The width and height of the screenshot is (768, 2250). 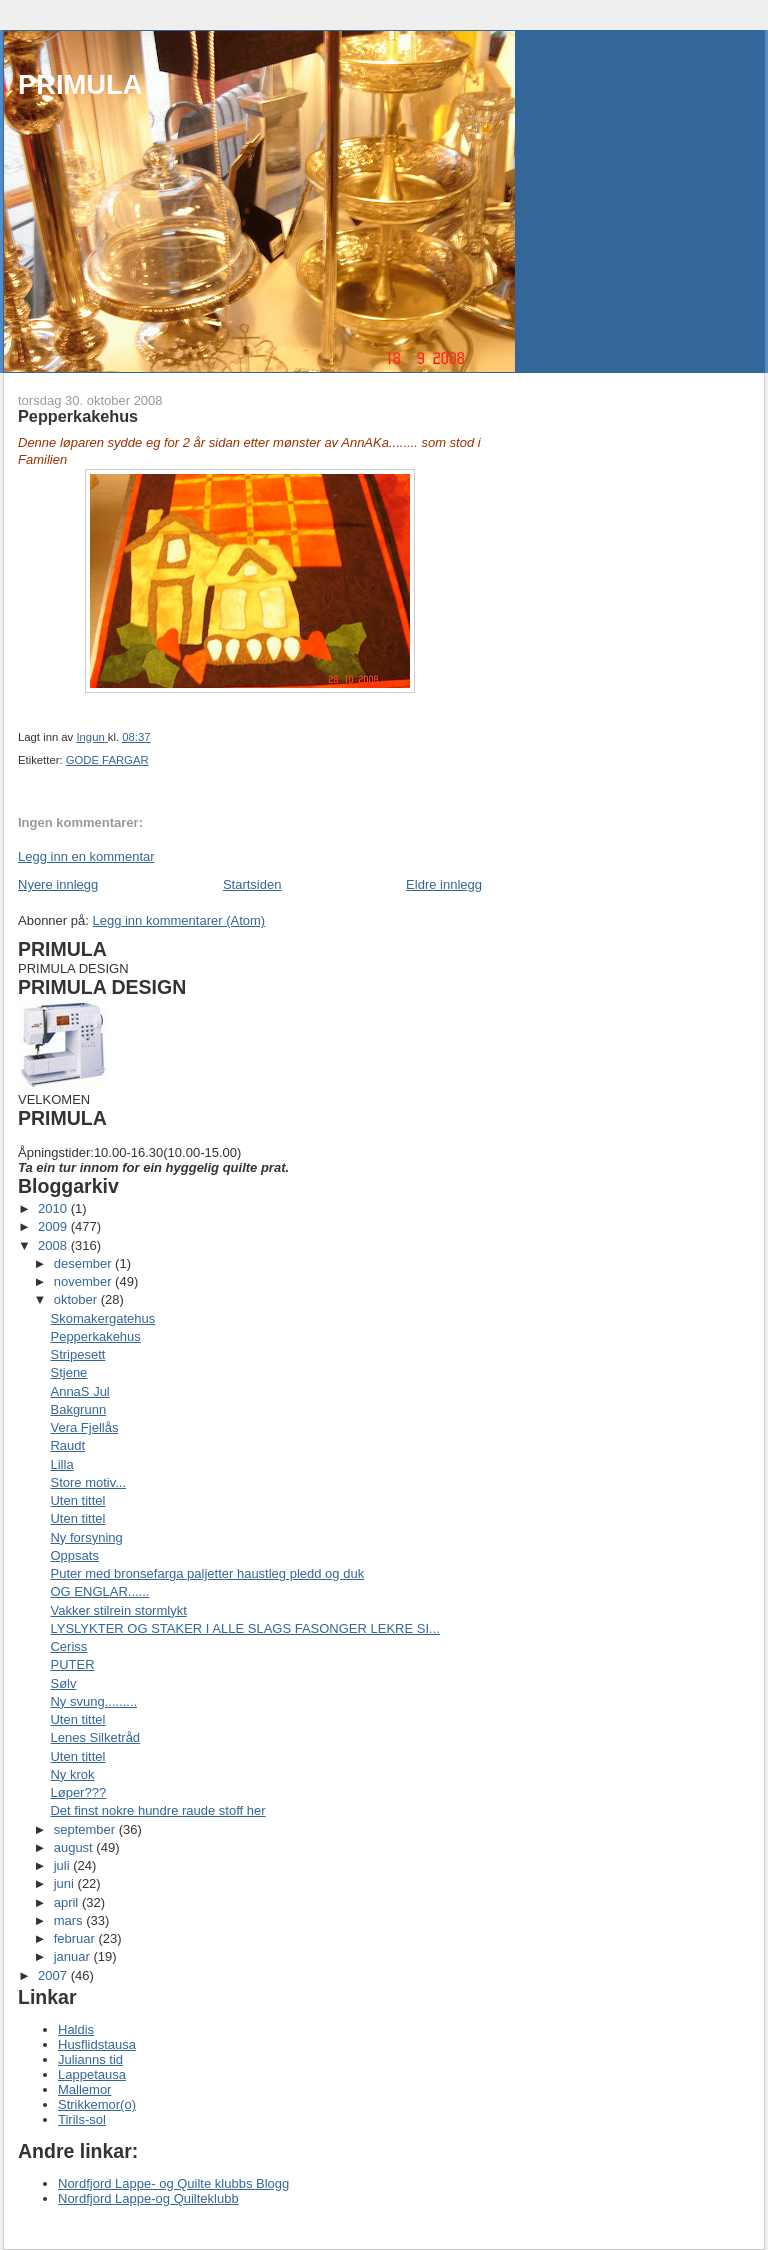 I want to click on Legg inn en kommentar, so click(x=86, y=856).